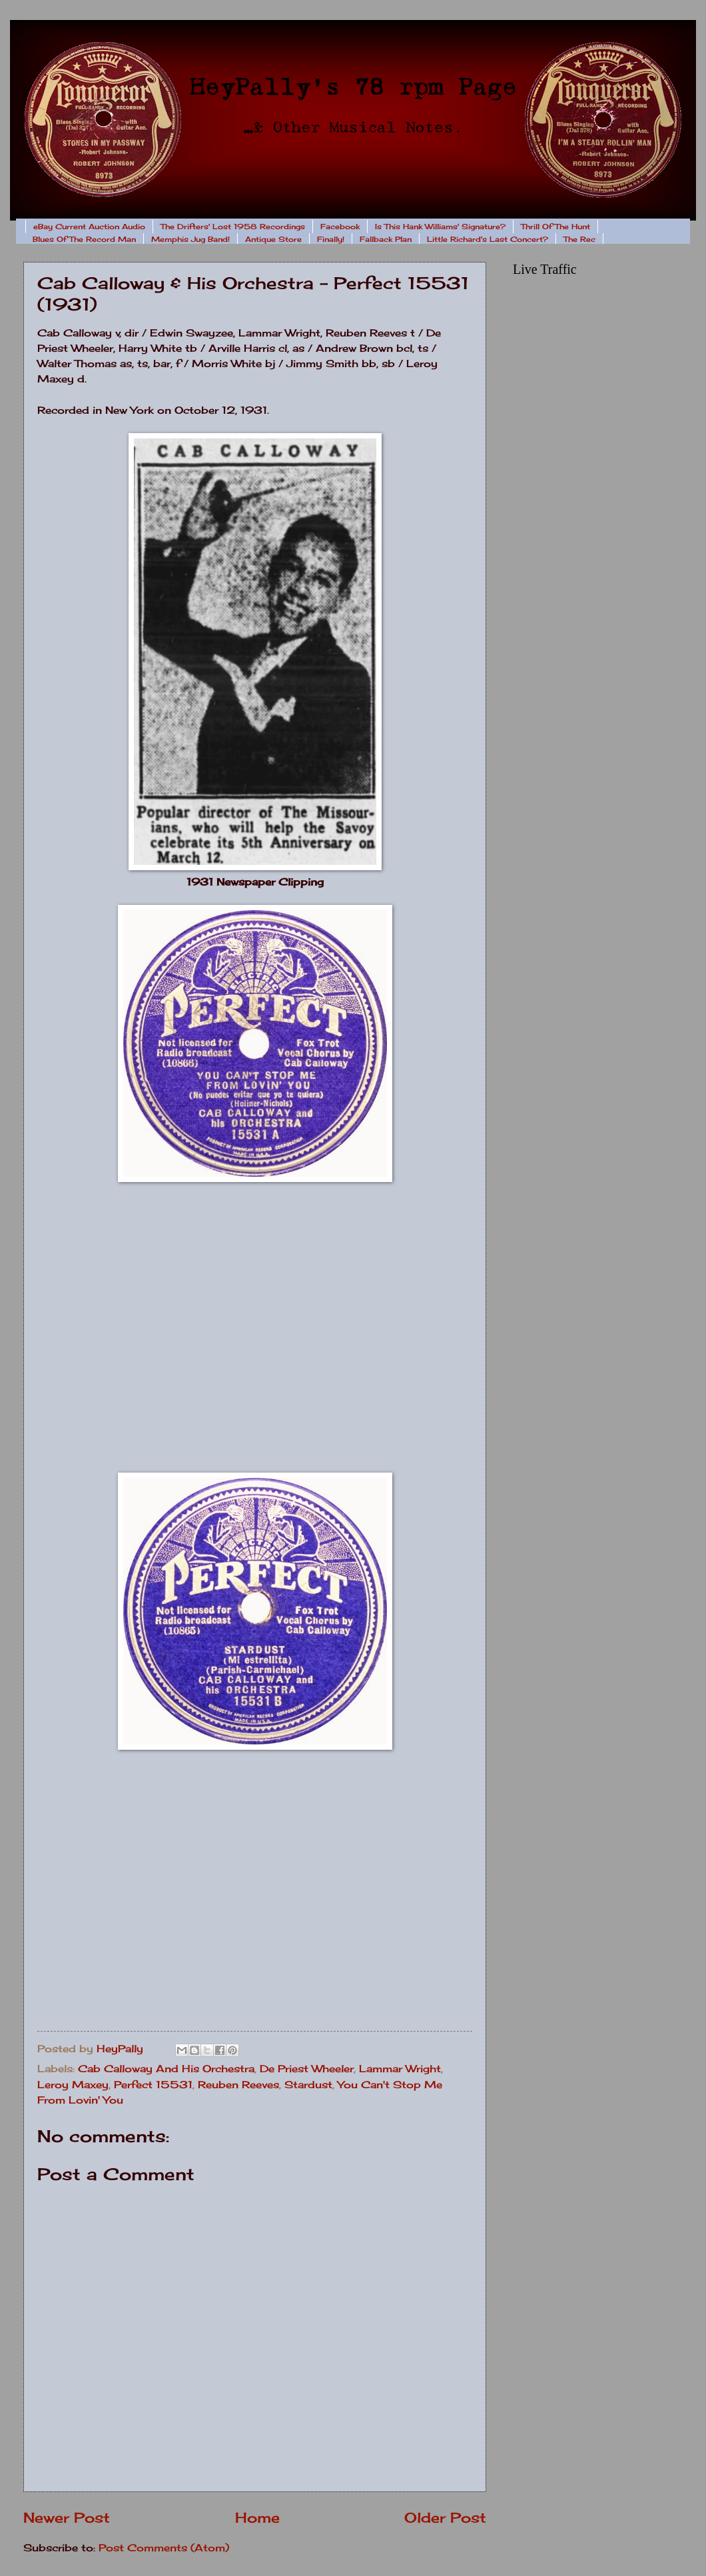 This screenshot has width=706, height=2576. What do you see at coordinates (308, 2085) in the screenshot?
I see `Stardust` at bounding box center [308, 2085].